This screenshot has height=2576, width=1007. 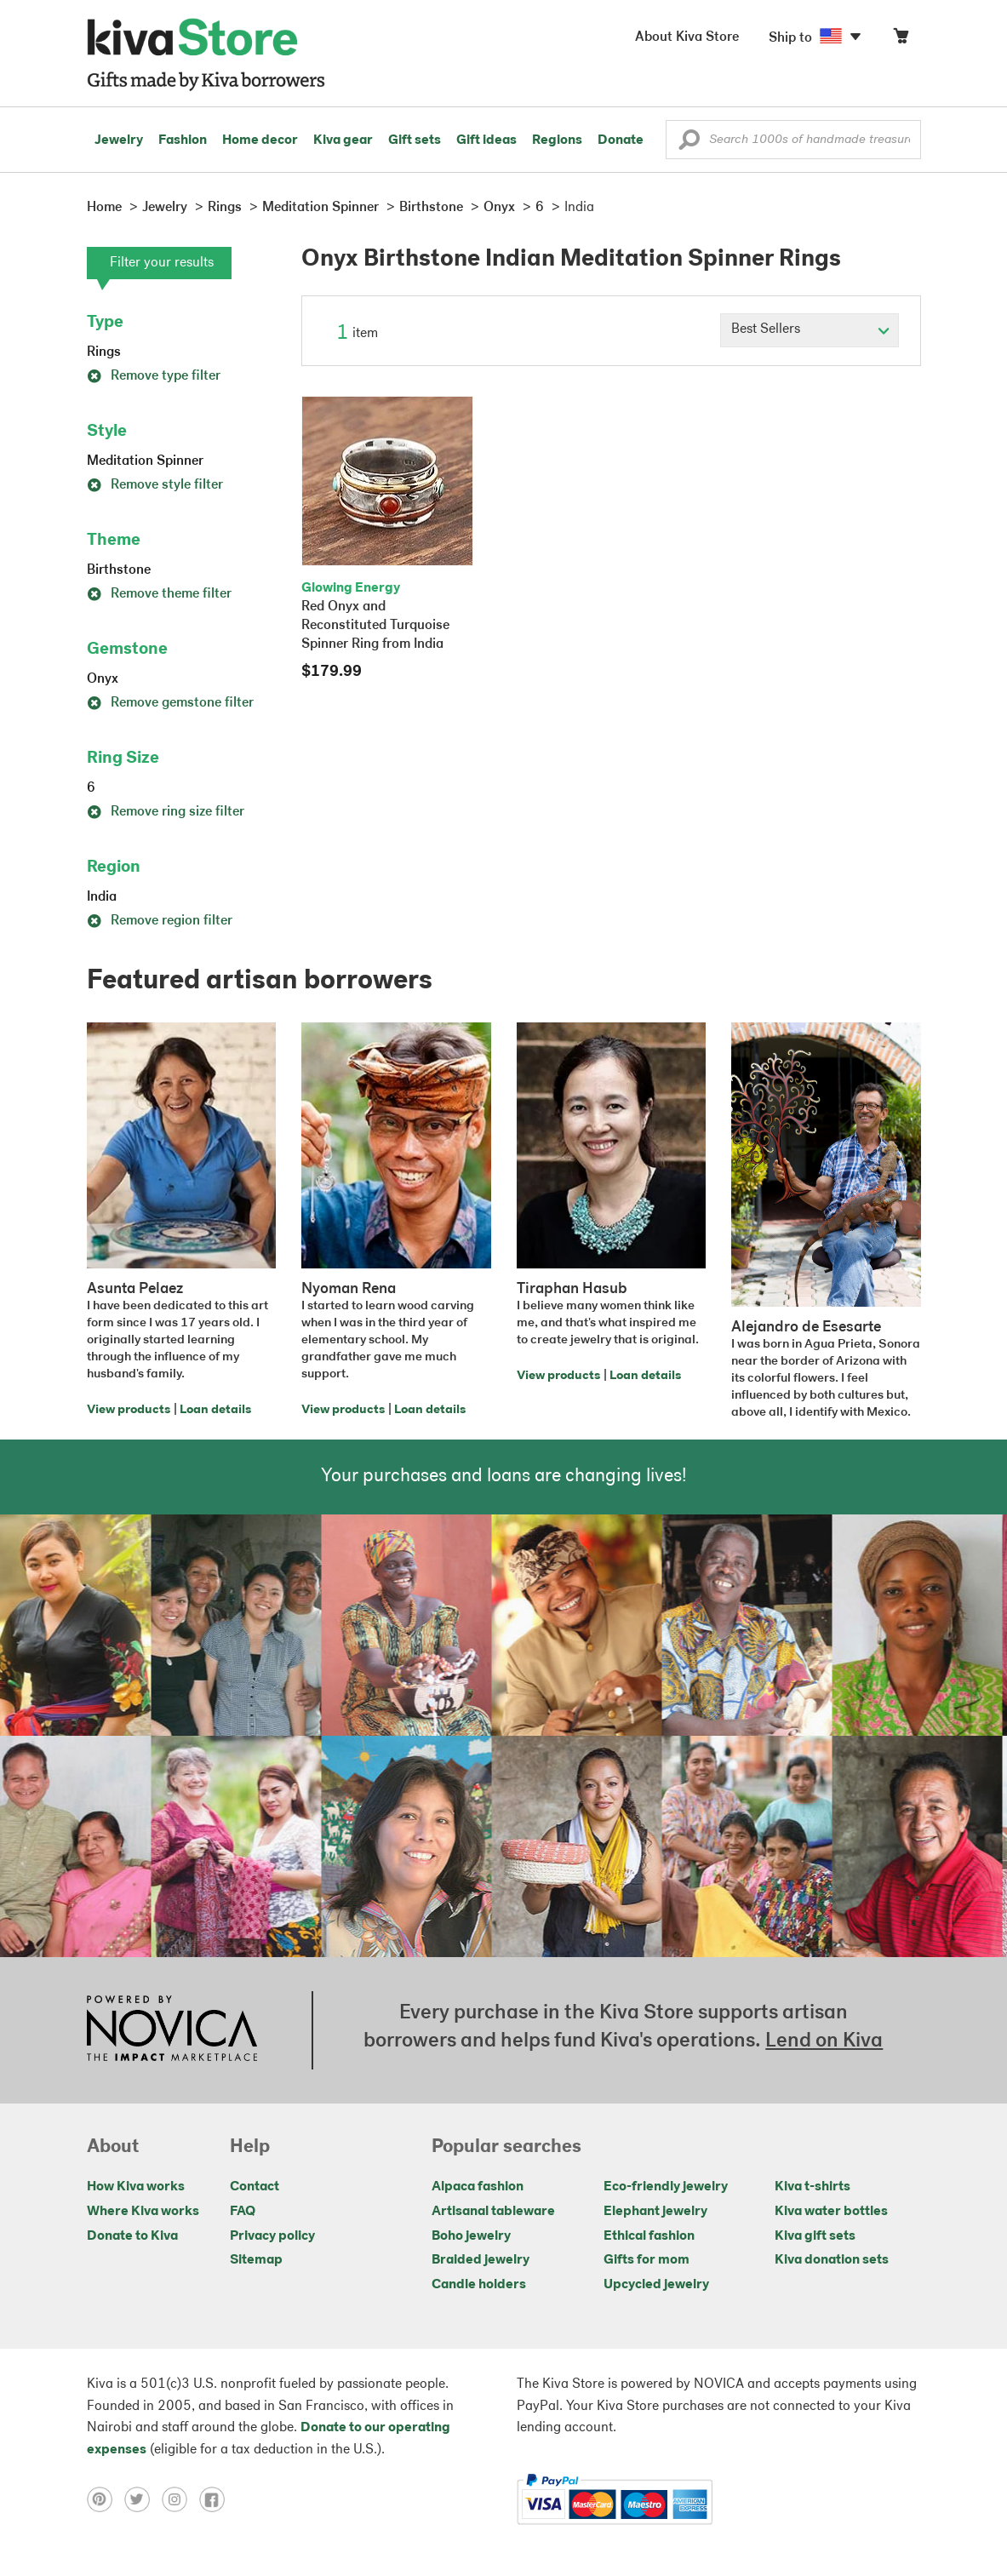 What do you see at coordinates (809, 330) in the screenshot?
I see `[Click to select a sort by option]` at bounding box center [809, 330].